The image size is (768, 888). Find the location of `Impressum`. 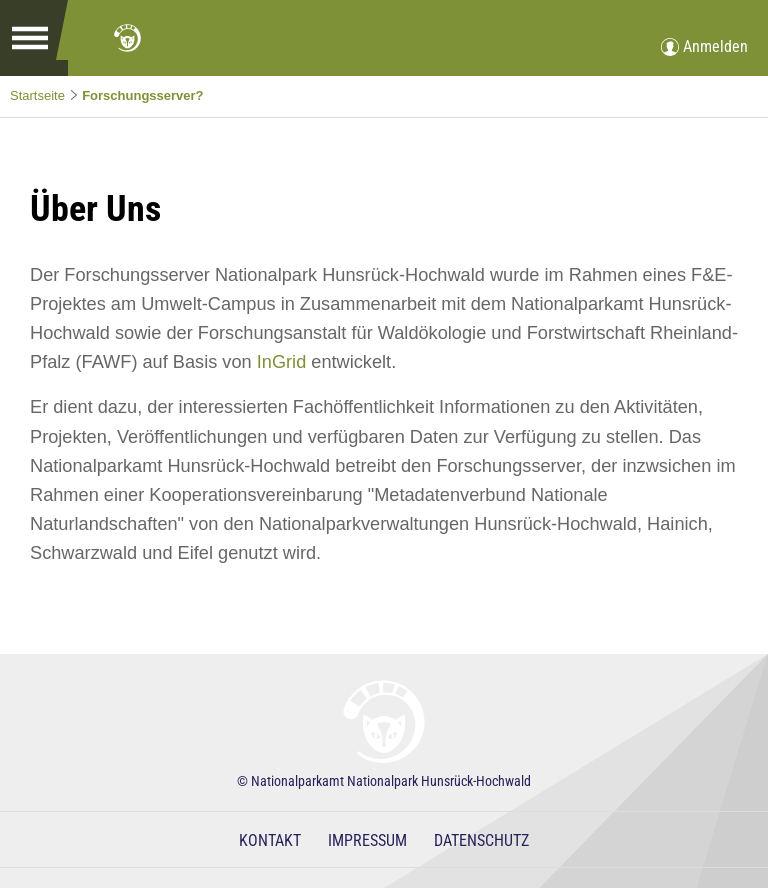

Impressum is located at coordinates (367, 840).